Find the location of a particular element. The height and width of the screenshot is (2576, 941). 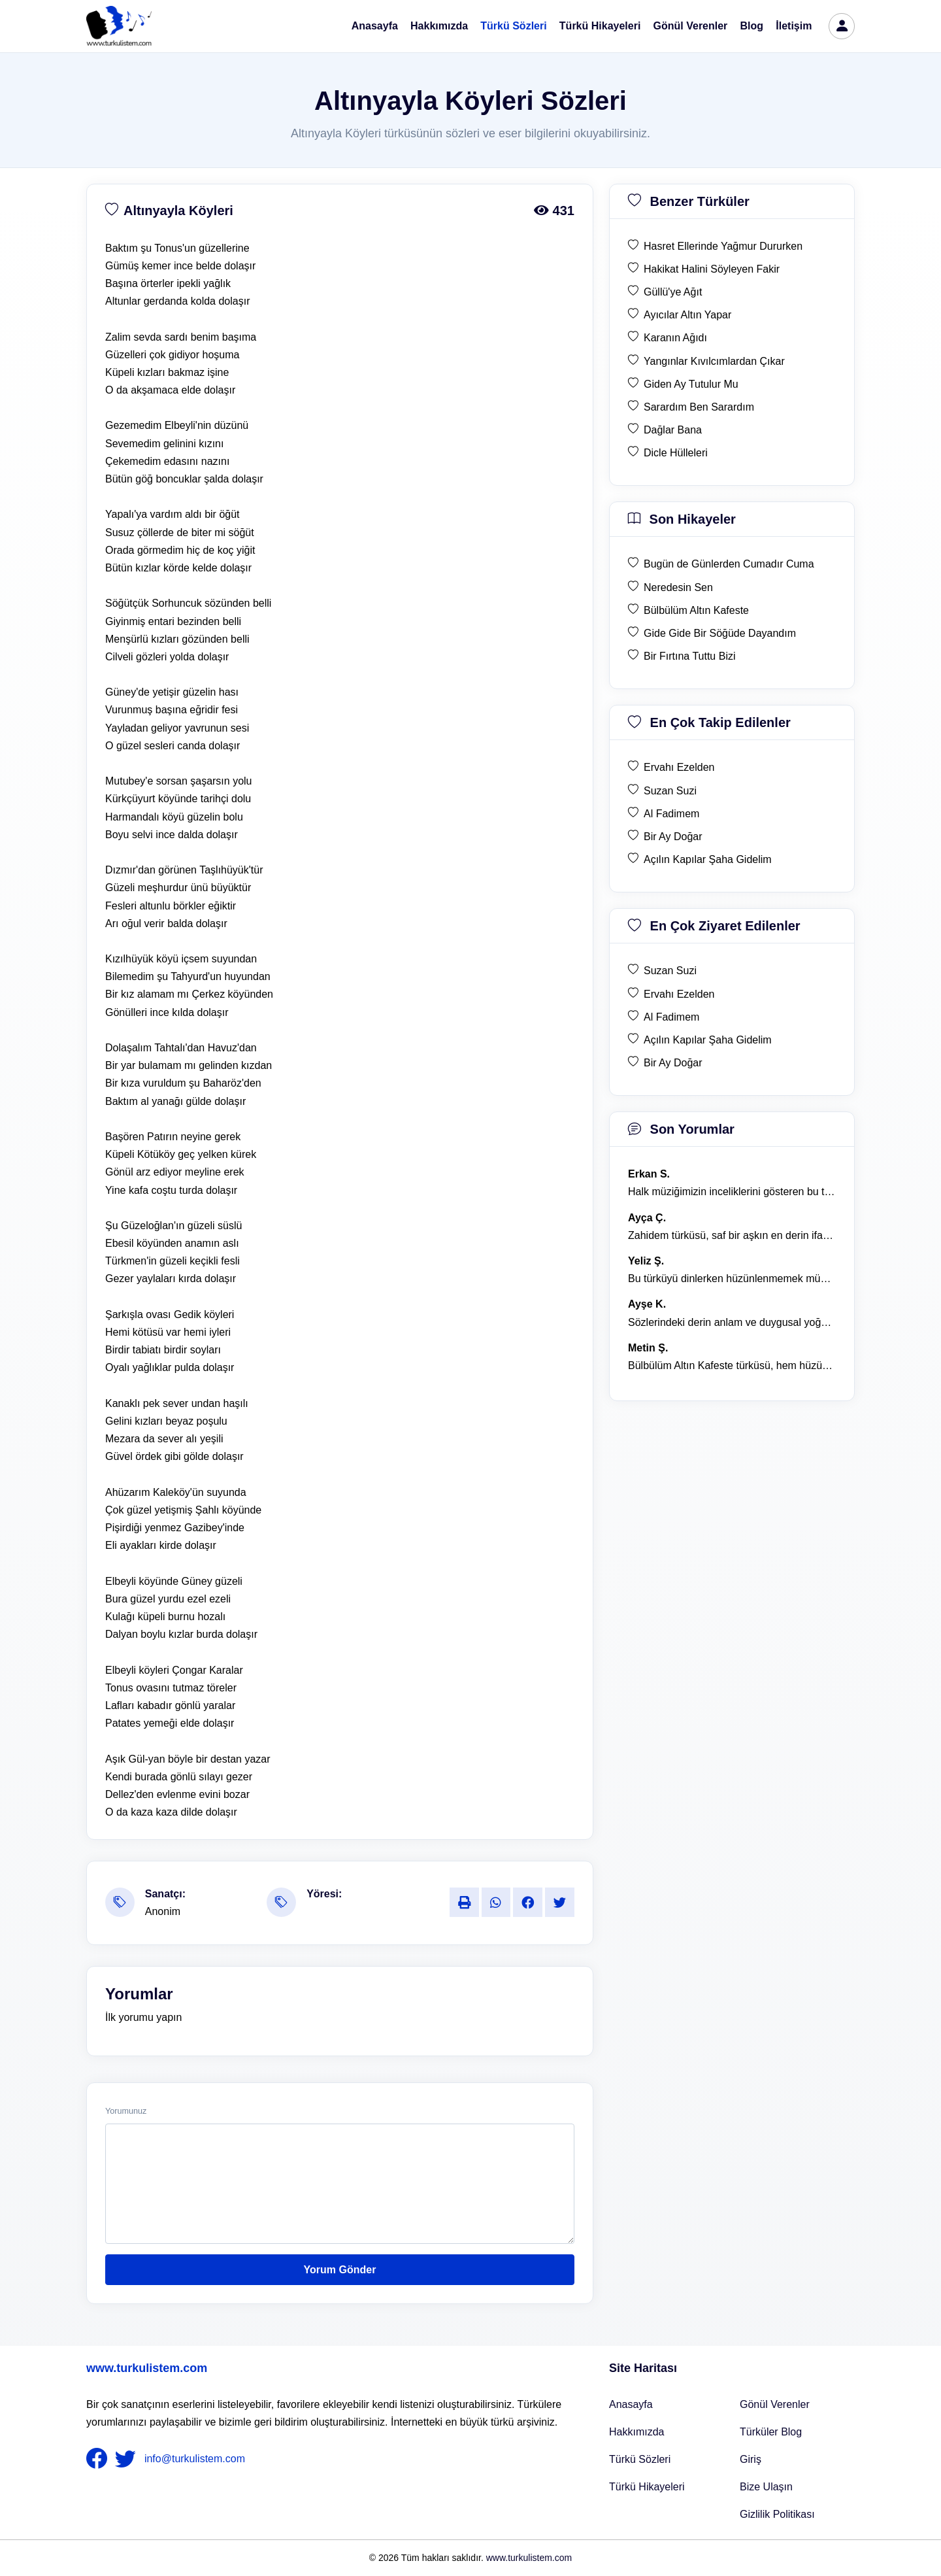

Karanın Ağıdı is located at coordinates (675, 337).